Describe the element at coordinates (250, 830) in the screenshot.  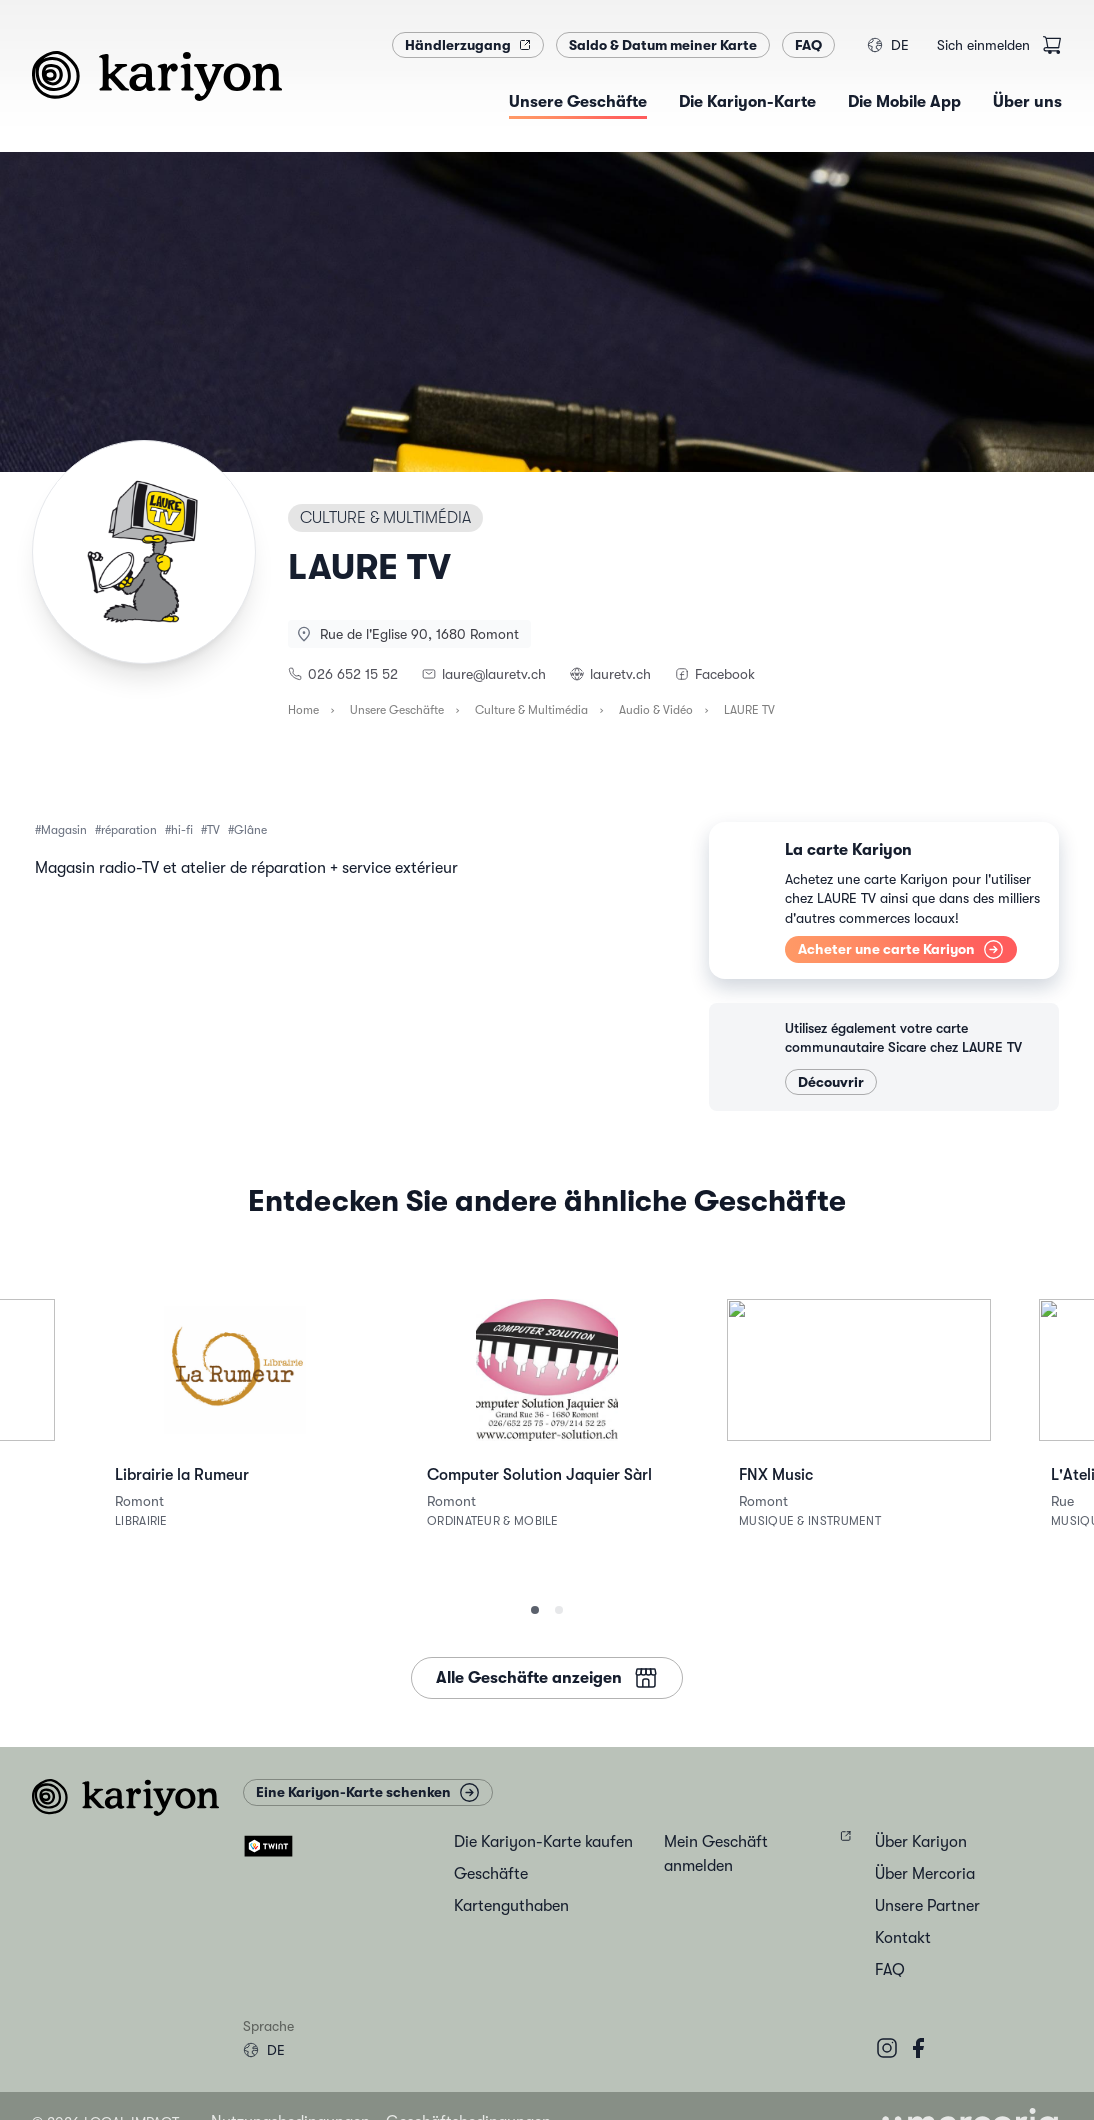
I see `Glâne` at that location.